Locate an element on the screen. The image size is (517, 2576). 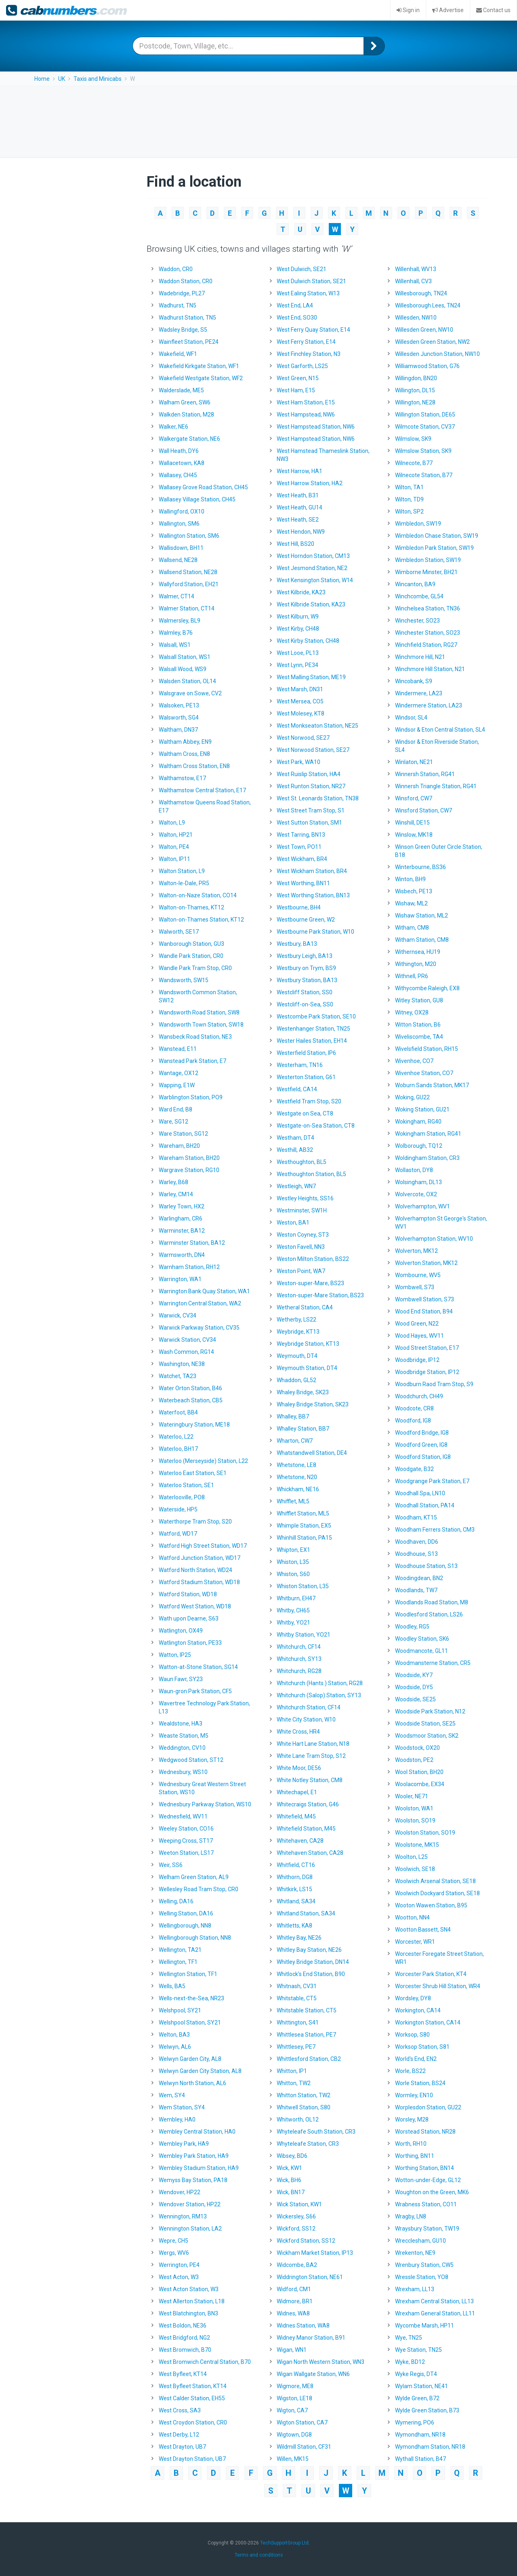
Welwyn North Station, AL6 is located at coordinates (192, 2083).